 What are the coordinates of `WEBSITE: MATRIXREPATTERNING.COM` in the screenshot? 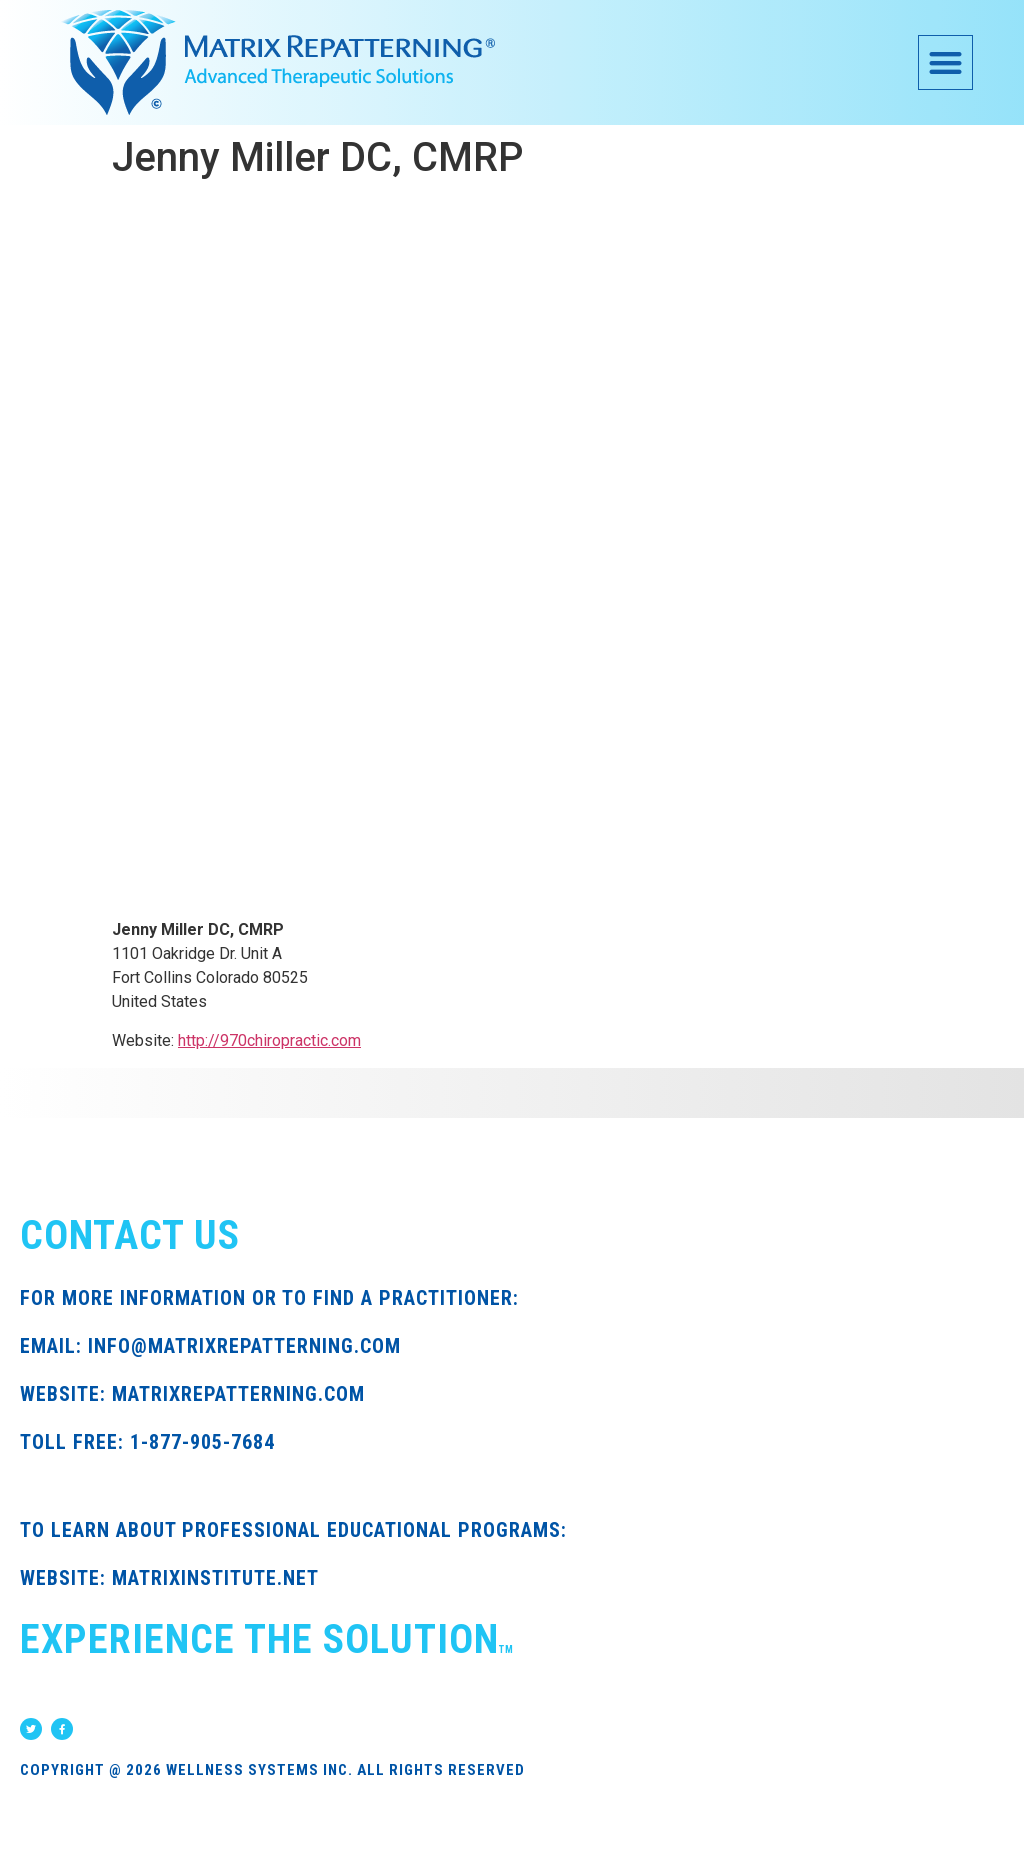 It's located at (192, 1394).